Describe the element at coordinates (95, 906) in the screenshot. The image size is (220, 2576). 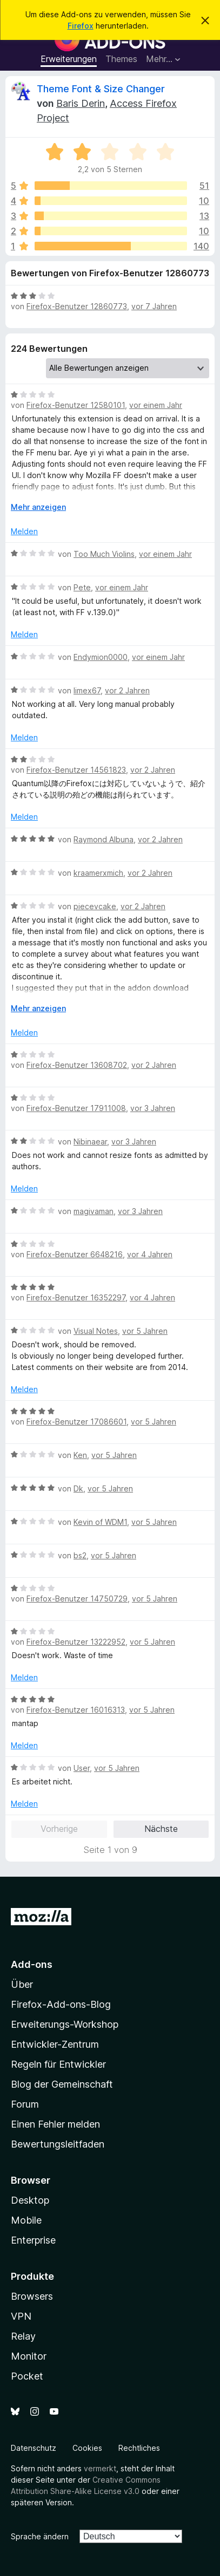
I see `piecevcake` at that location.